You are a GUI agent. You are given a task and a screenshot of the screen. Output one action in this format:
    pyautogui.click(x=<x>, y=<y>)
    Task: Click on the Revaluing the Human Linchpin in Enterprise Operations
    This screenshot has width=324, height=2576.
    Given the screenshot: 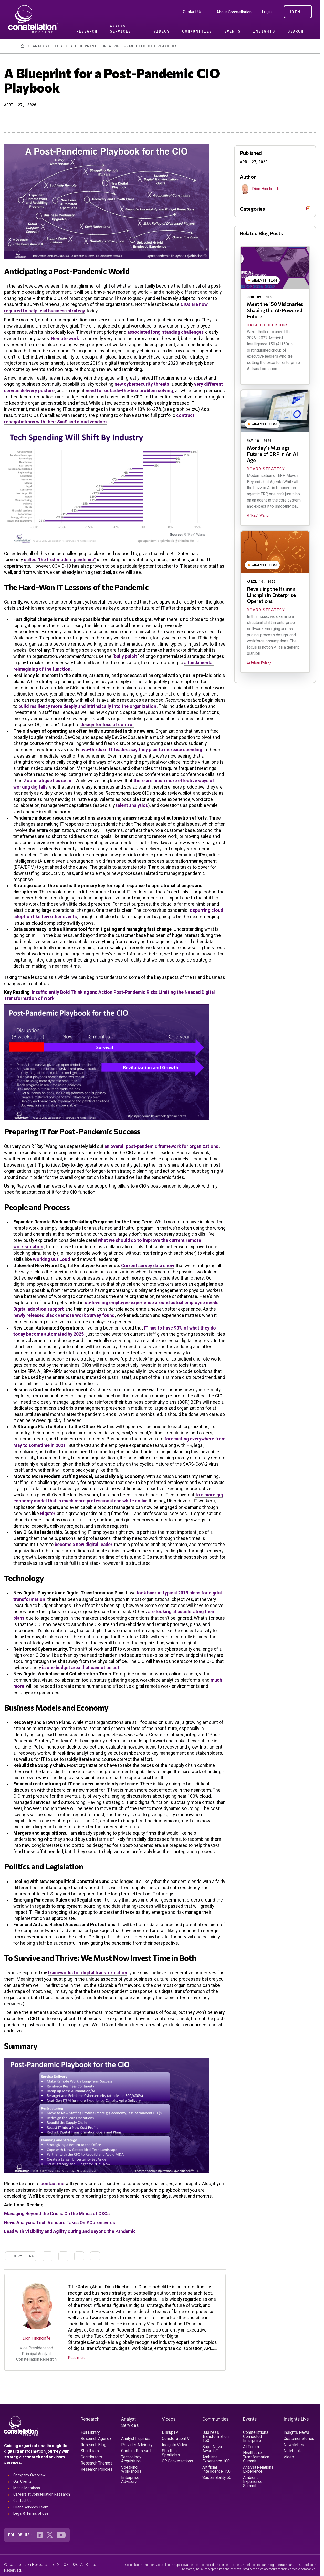 What is the action you would take?
    pyautogui.click(x=271, y=595)
    